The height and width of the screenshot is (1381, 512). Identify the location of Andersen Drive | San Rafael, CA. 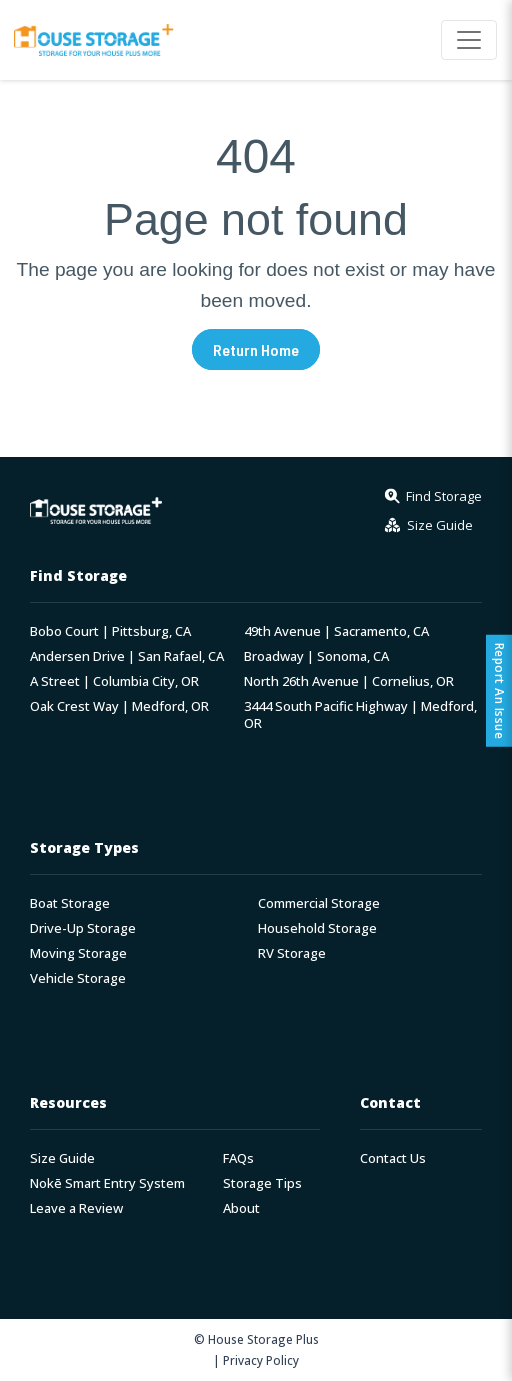
(127, 656).